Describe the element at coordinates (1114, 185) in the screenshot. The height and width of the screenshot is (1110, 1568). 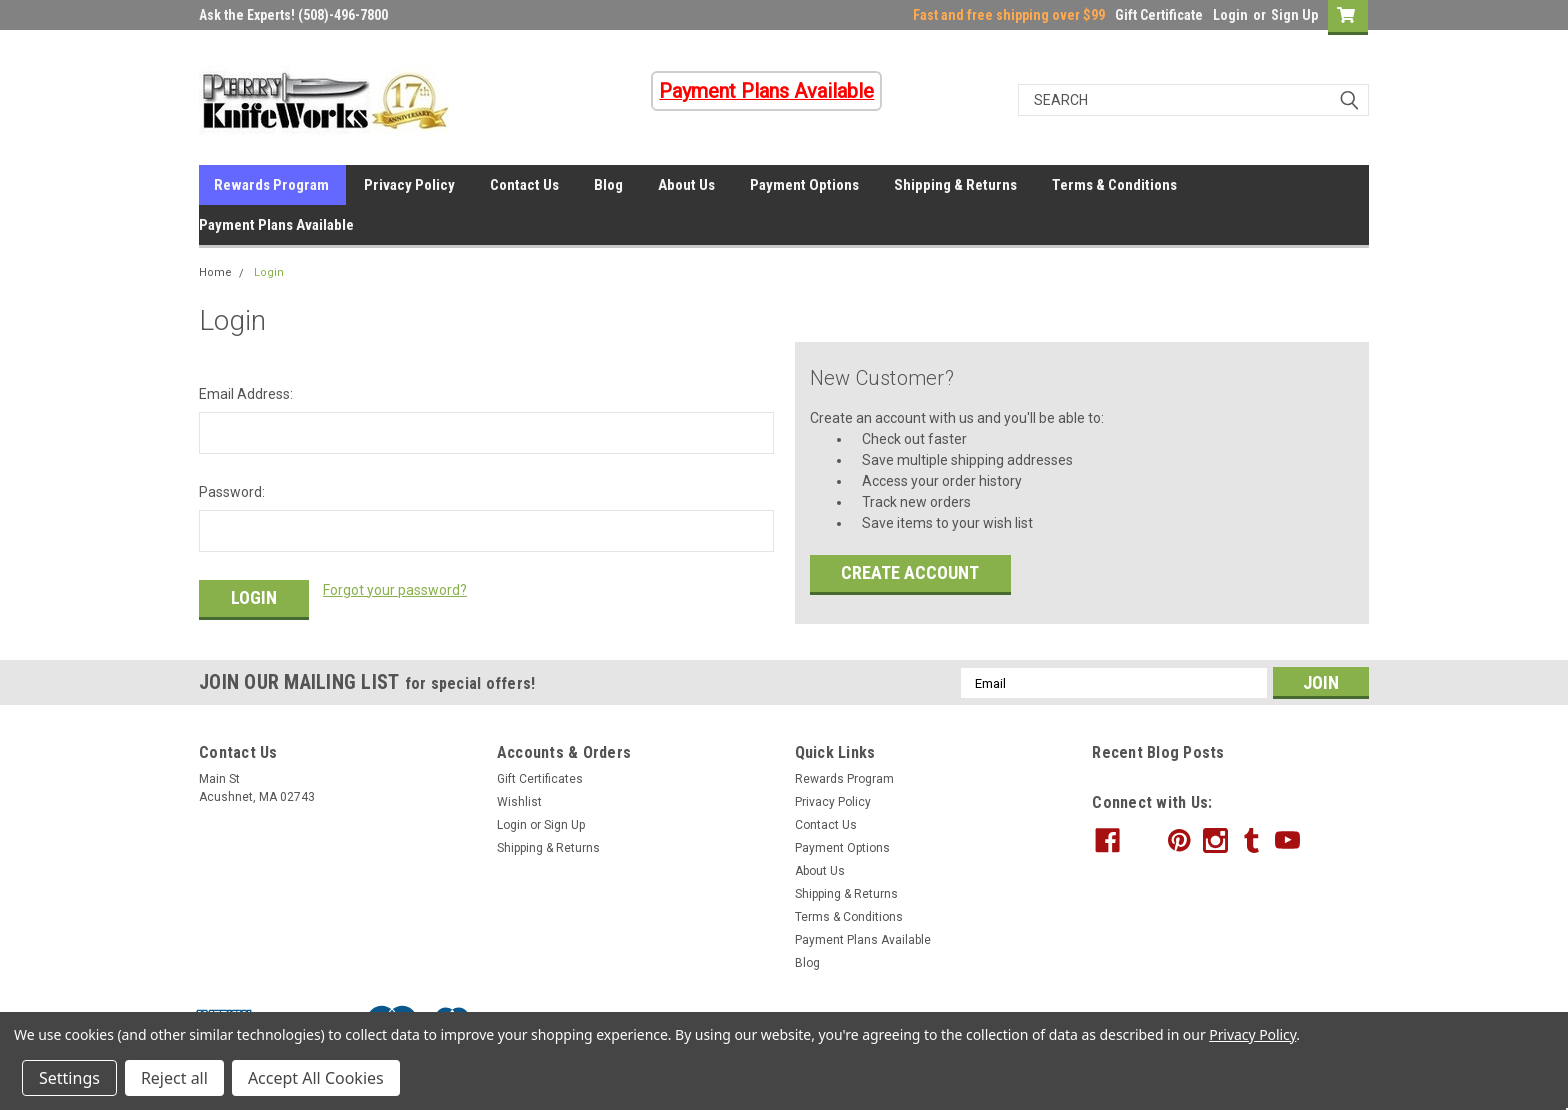
I see `Terms & Conditions` at that location.